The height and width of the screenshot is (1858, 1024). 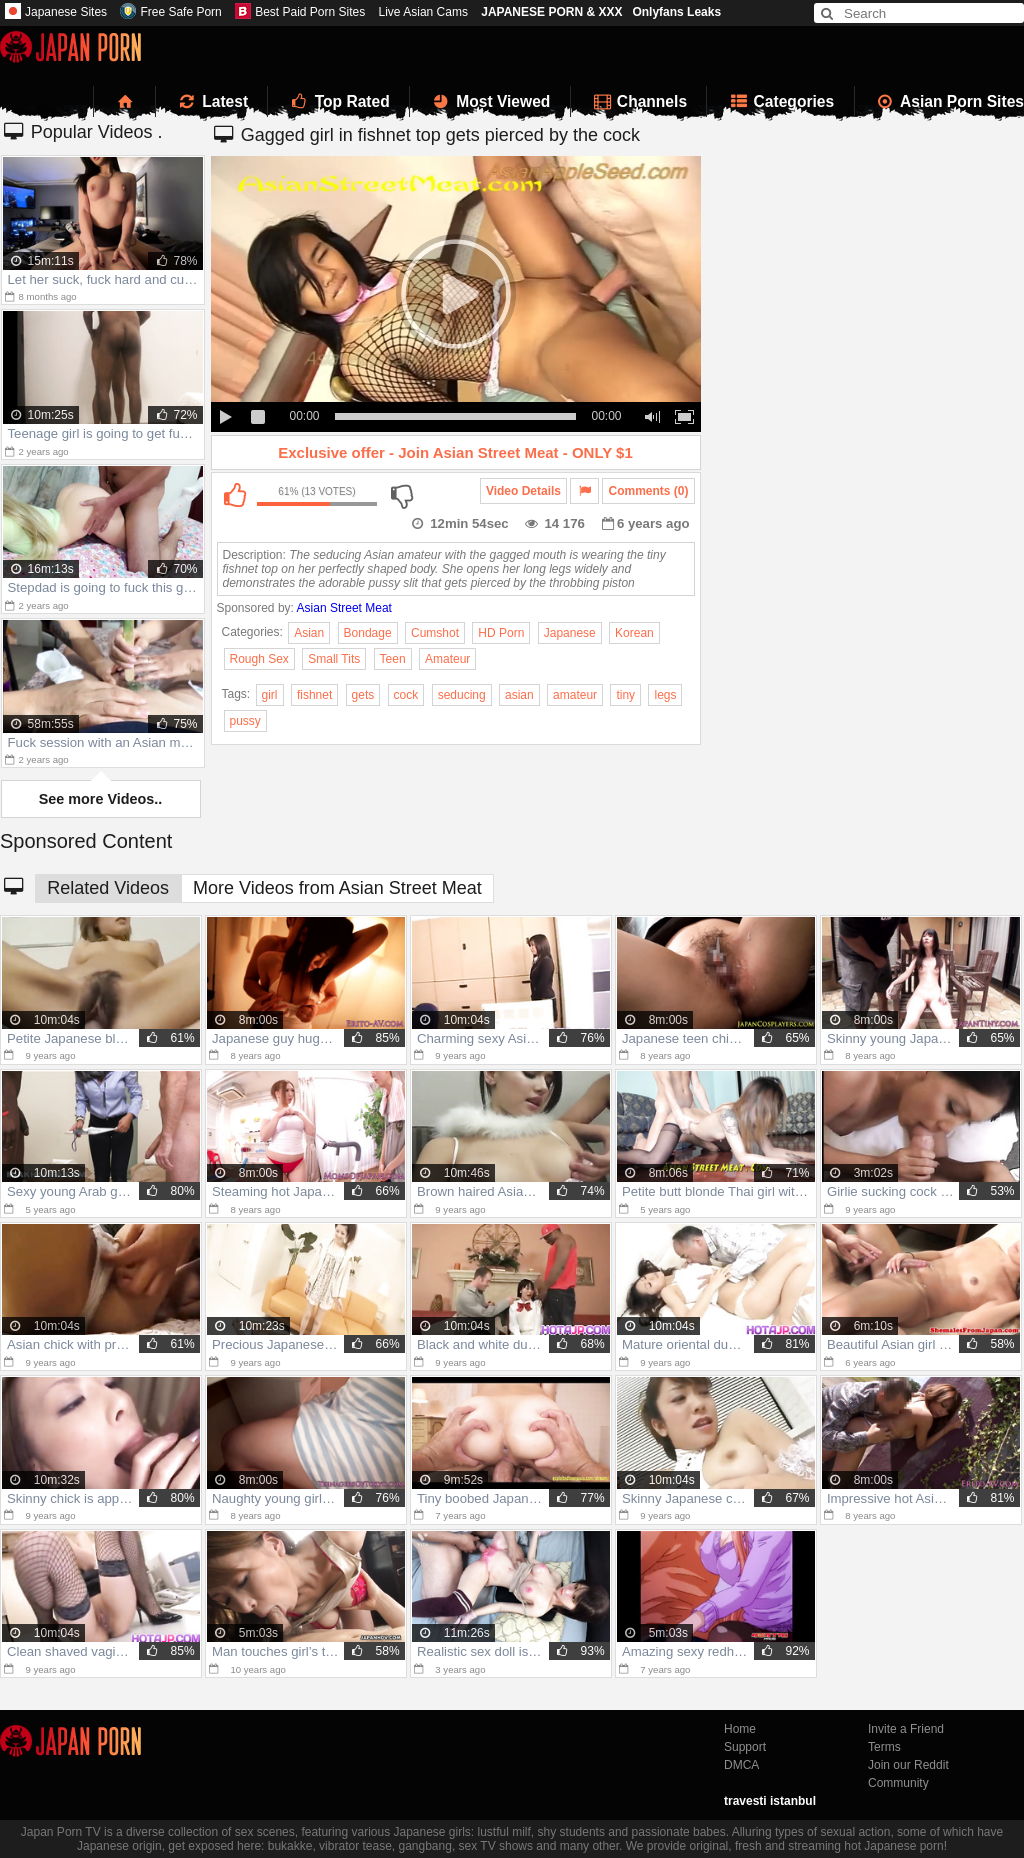 I want to click on Support, so click(x=745, y=1747).